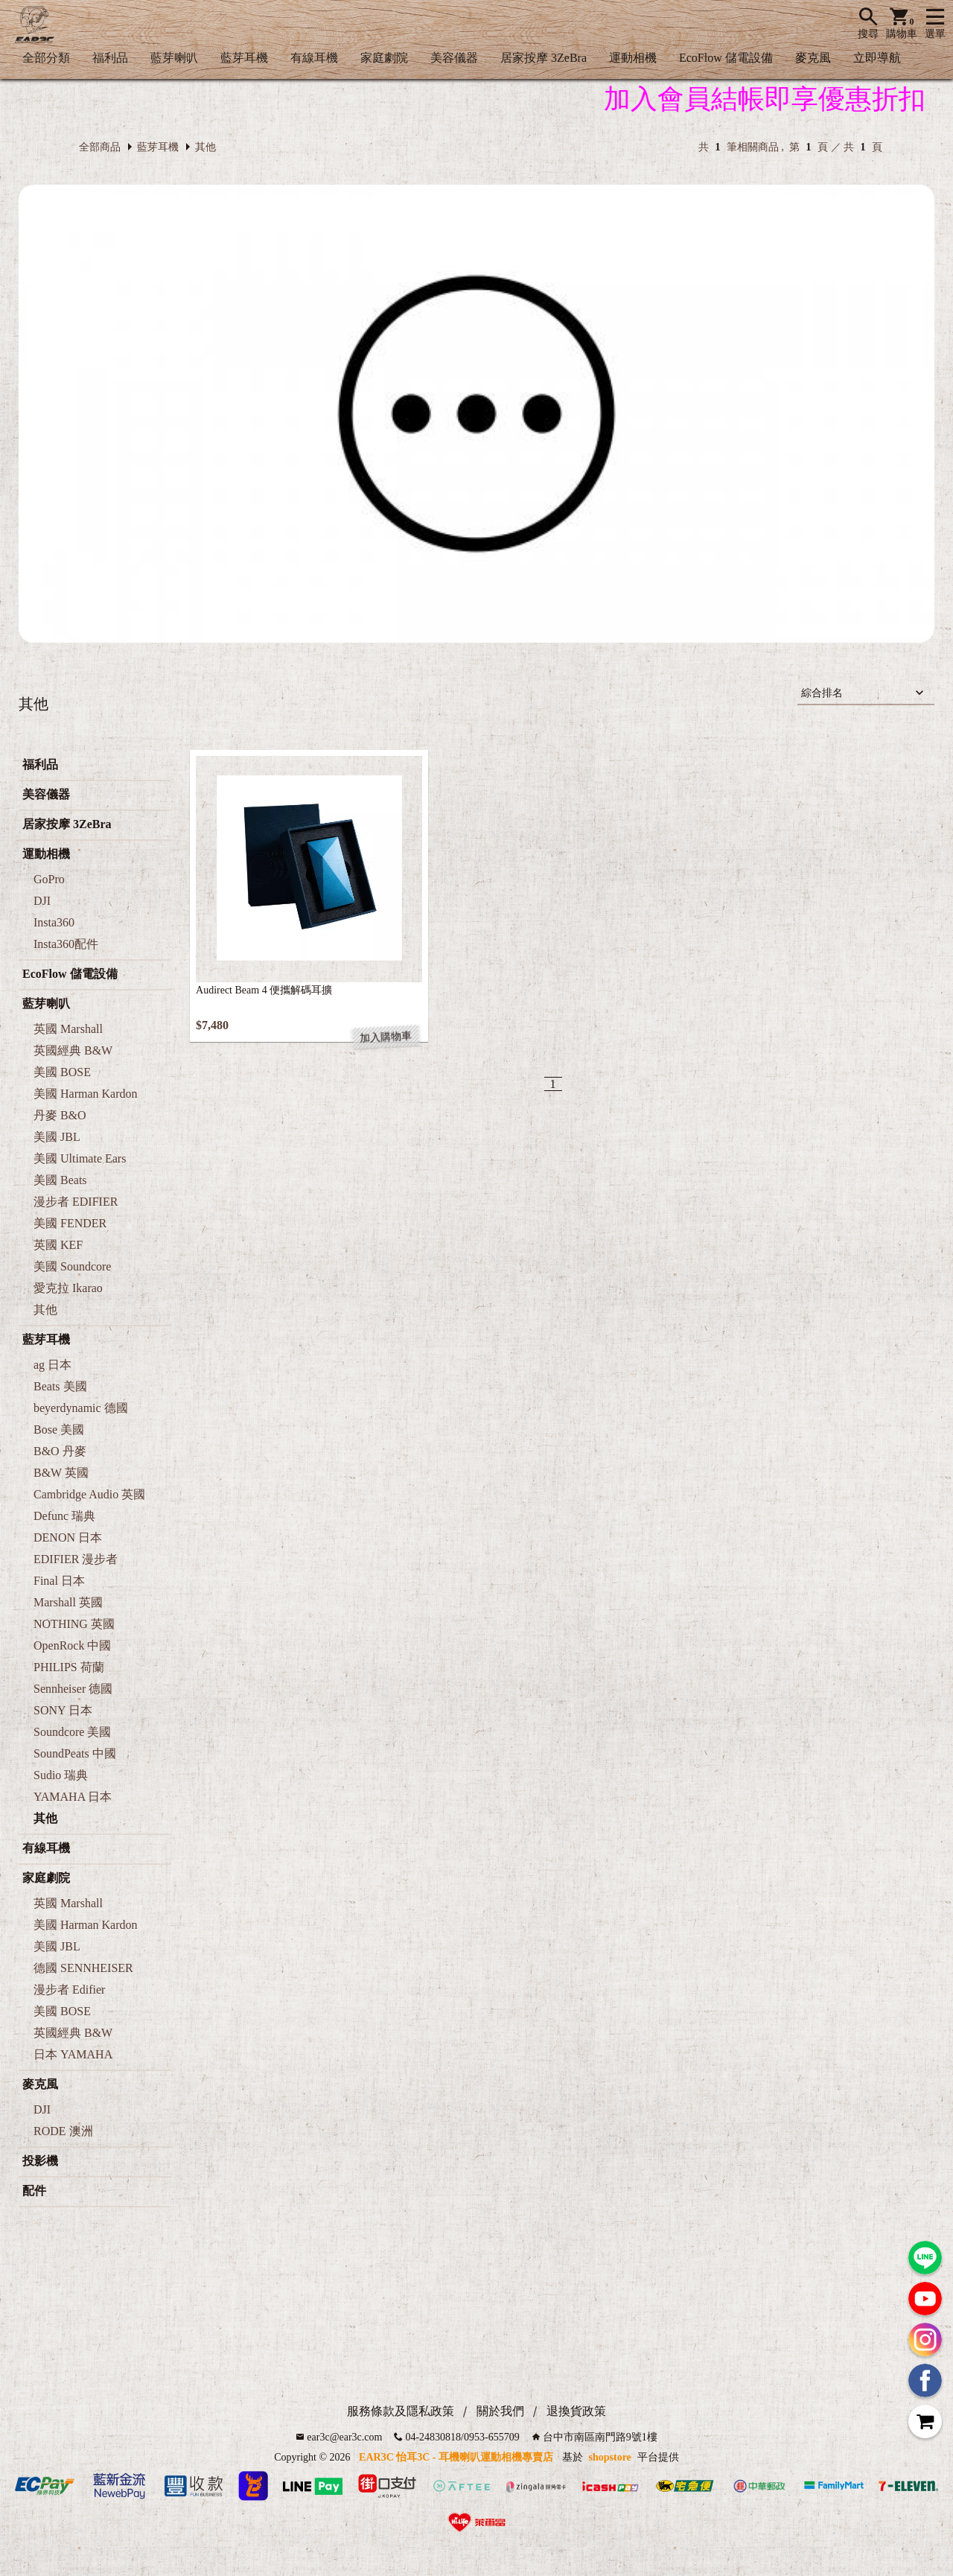  What do you see at coordinates (62, 1072) in the screenshot?
I see `美國 BOSE` at bounding box center [62, 1072].